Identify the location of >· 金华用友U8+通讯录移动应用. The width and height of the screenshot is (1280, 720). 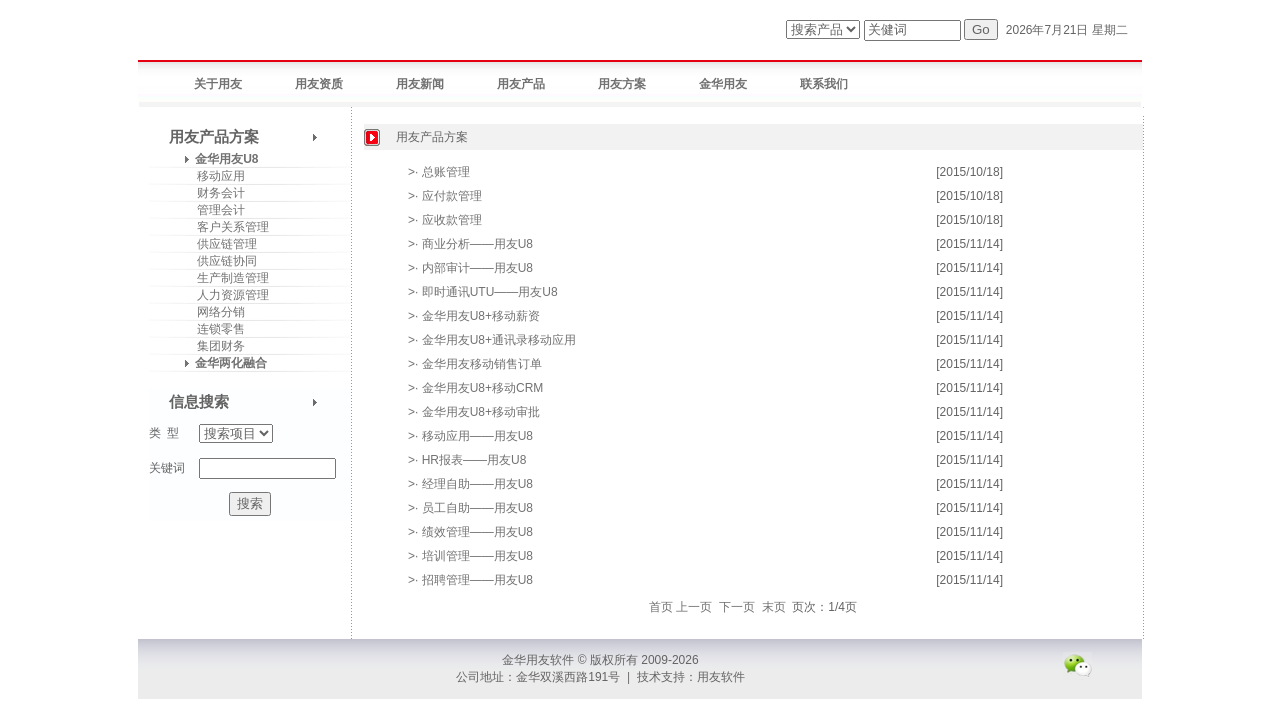
(492, 340).